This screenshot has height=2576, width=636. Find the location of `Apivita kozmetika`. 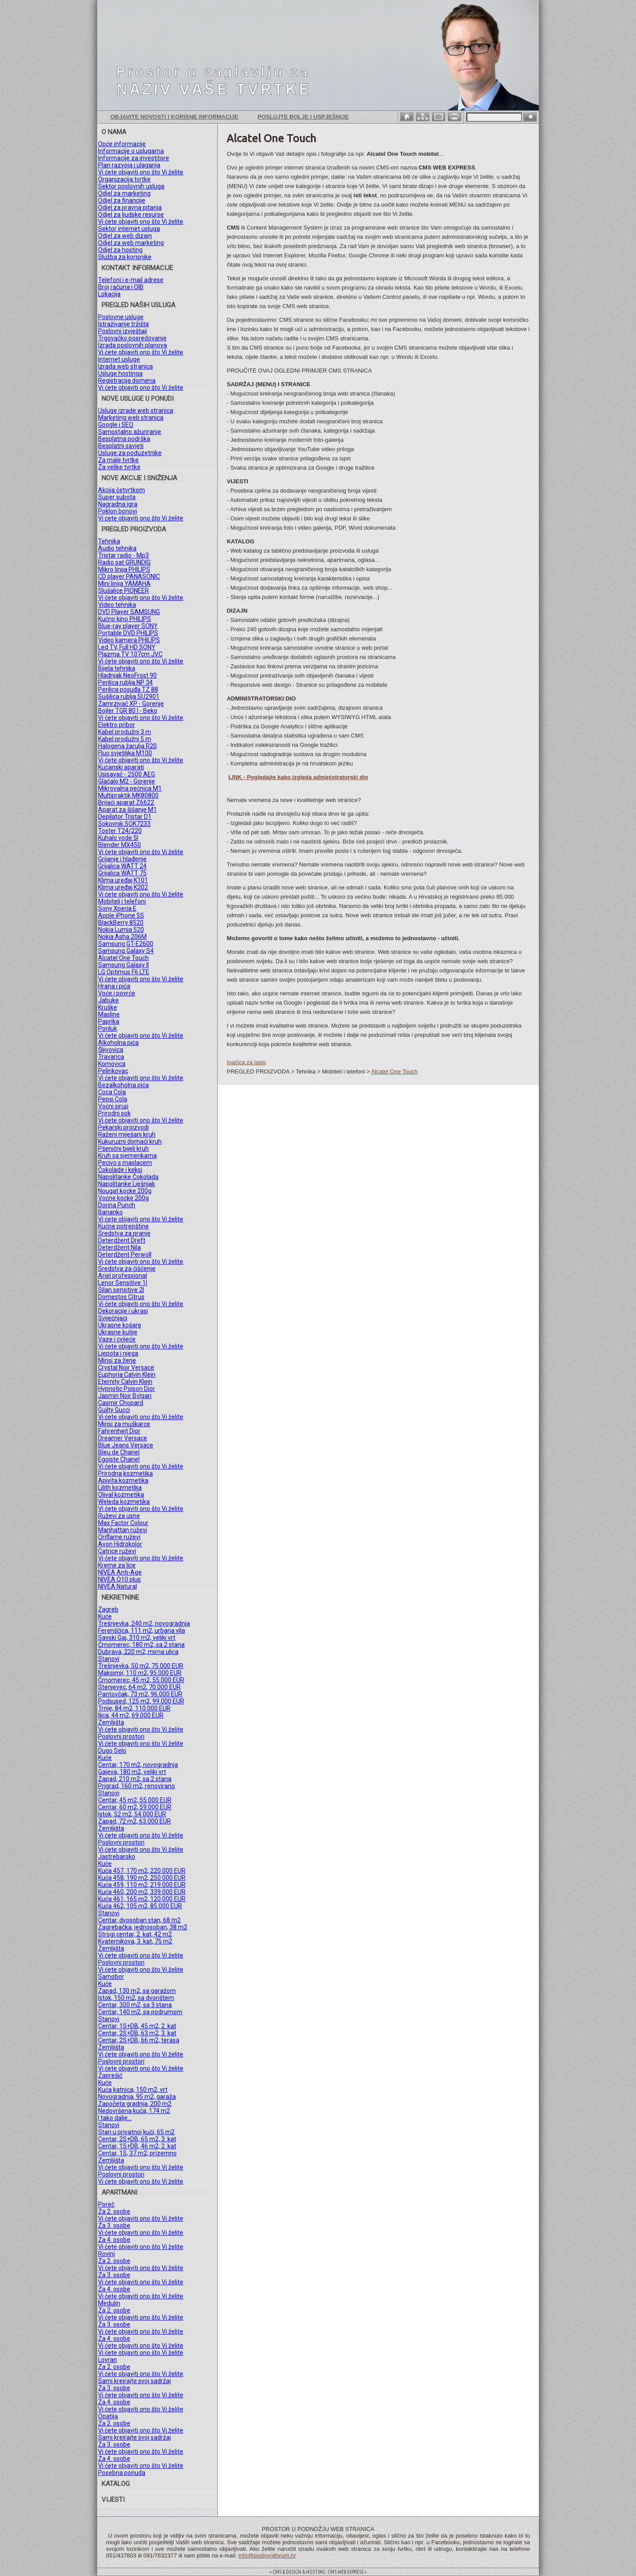

Apivita kozmetika is located at coordinates (123, 1480).